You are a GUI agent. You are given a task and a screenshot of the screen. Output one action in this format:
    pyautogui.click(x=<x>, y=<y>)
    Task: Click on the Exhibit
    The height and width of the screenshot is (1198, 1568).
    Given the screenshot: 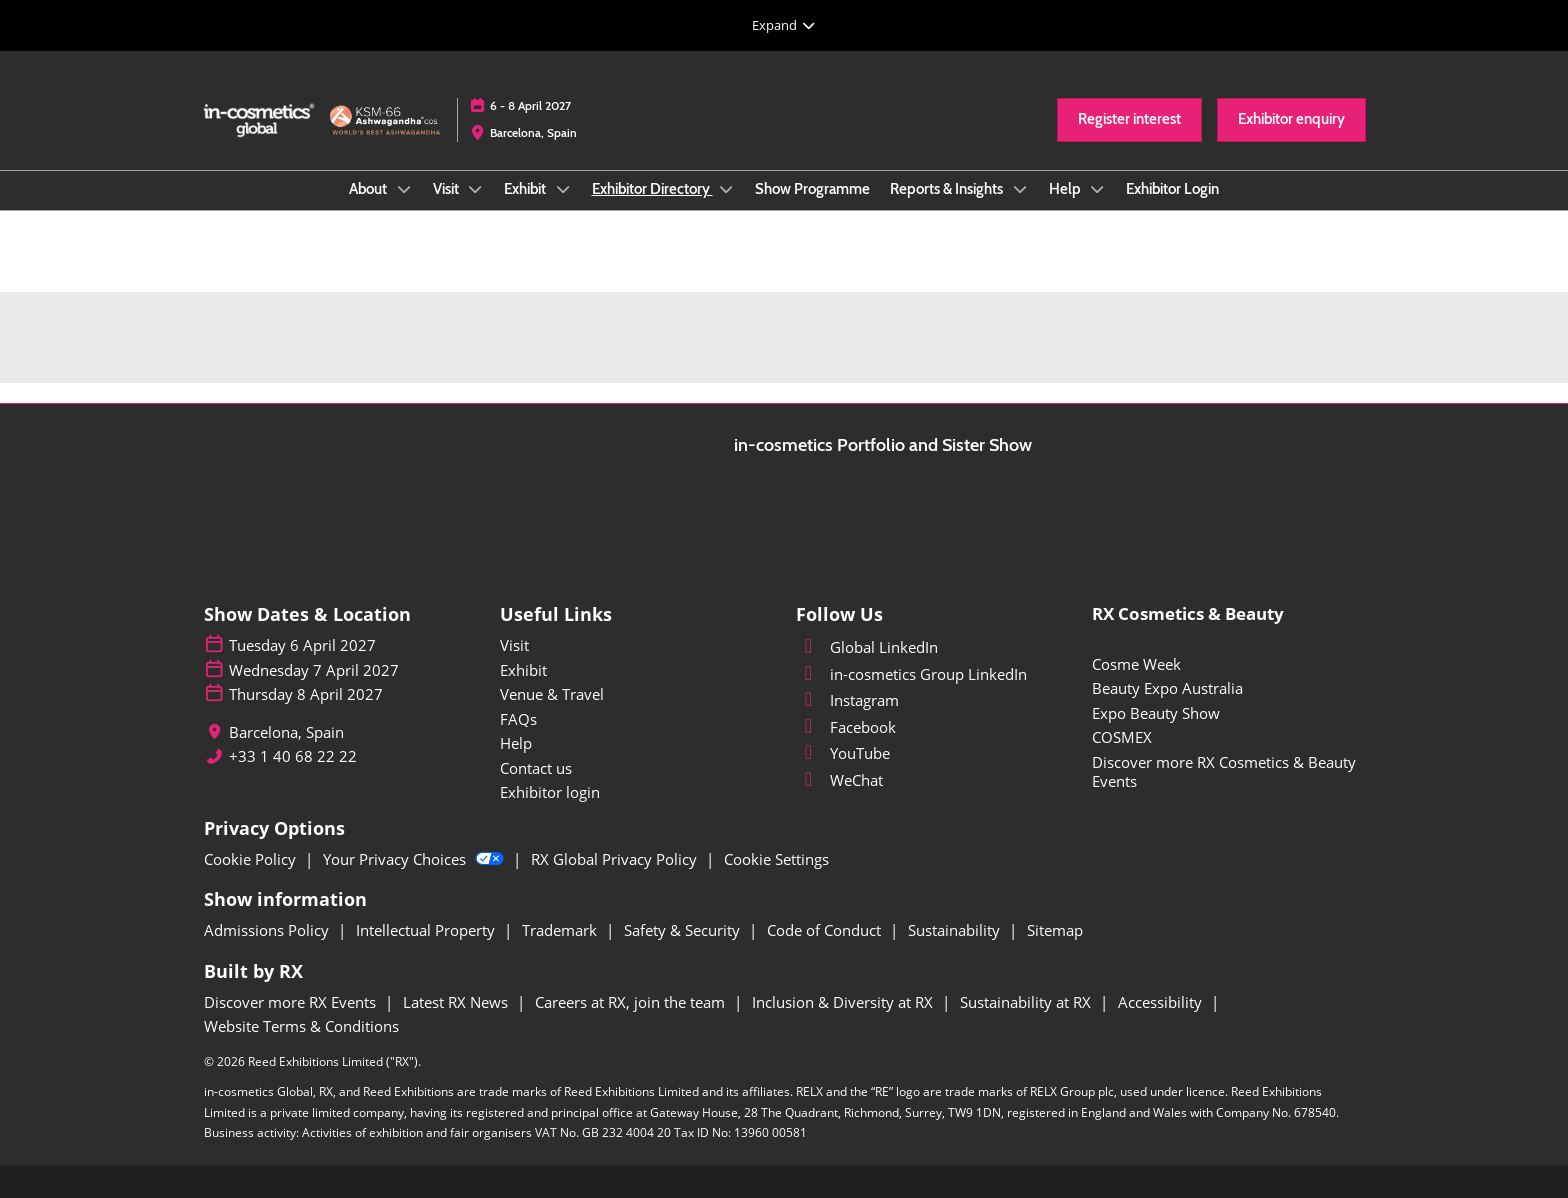 What is the action you would take?
    pyautogui.click(x=526, y=189)
    